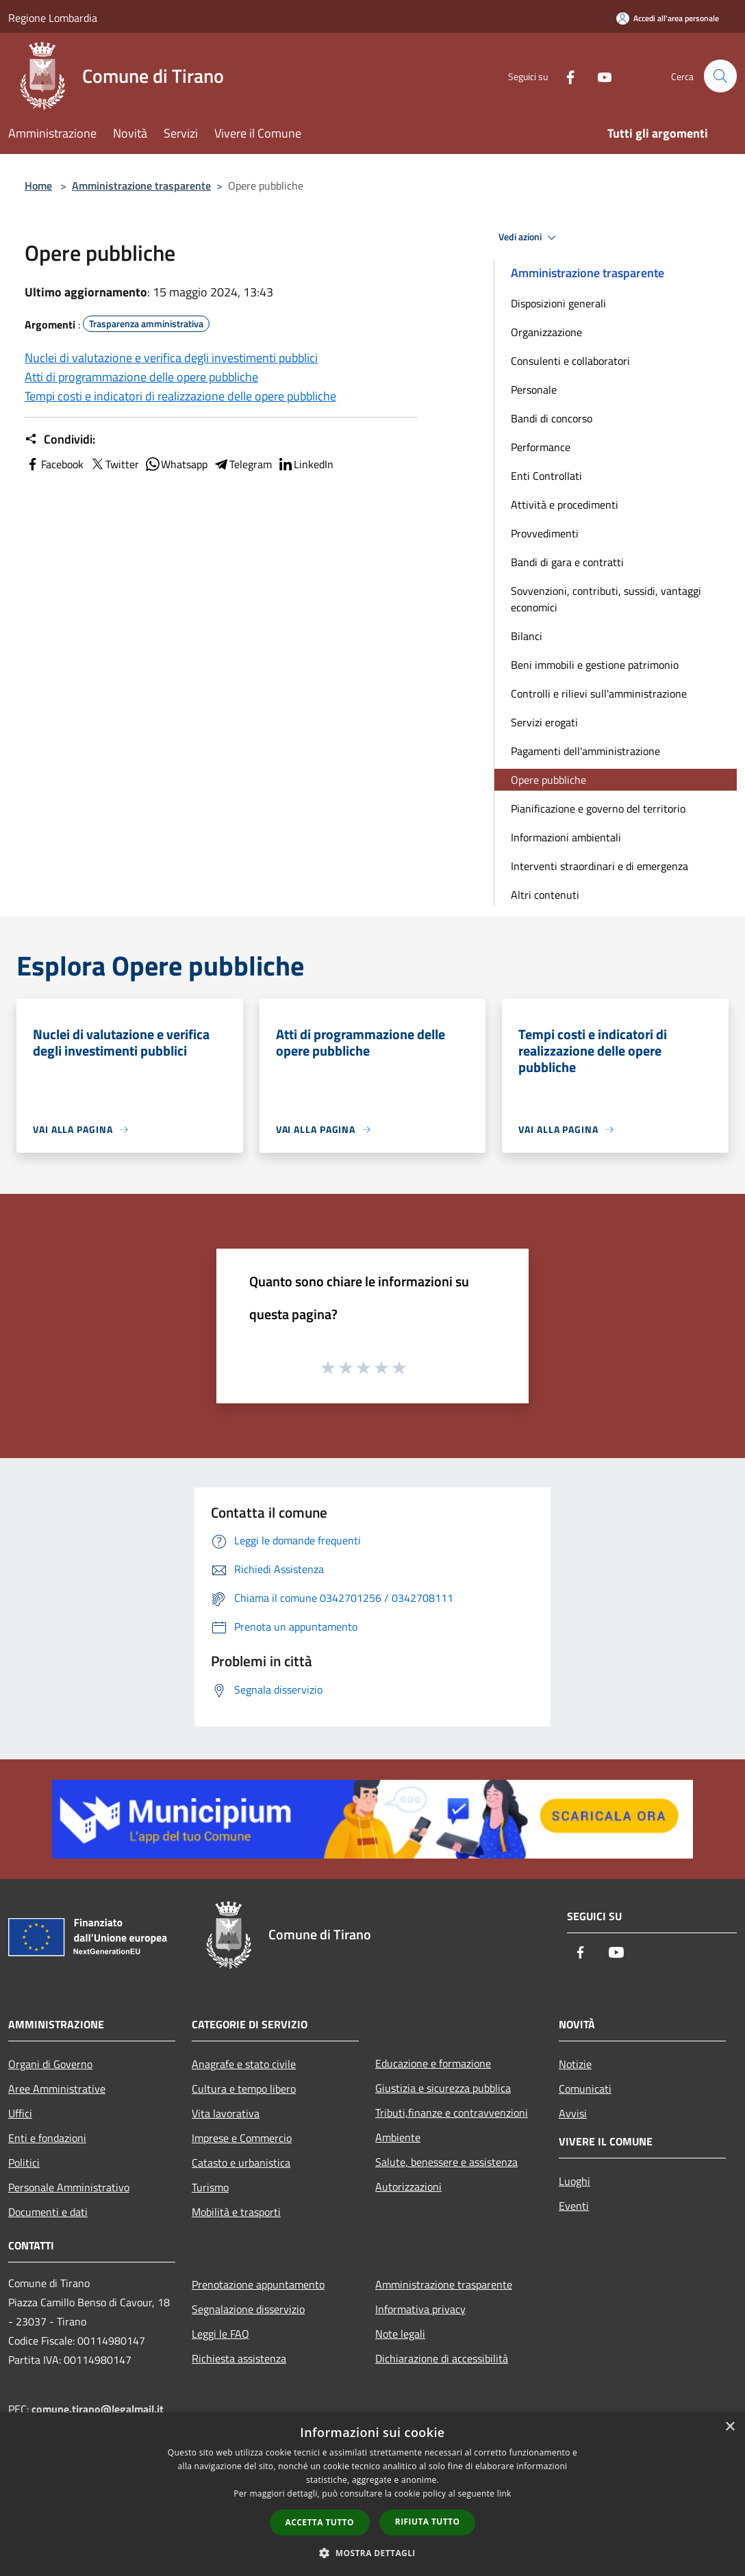  I want to click on Opere pubbliche, so click(548, 779).